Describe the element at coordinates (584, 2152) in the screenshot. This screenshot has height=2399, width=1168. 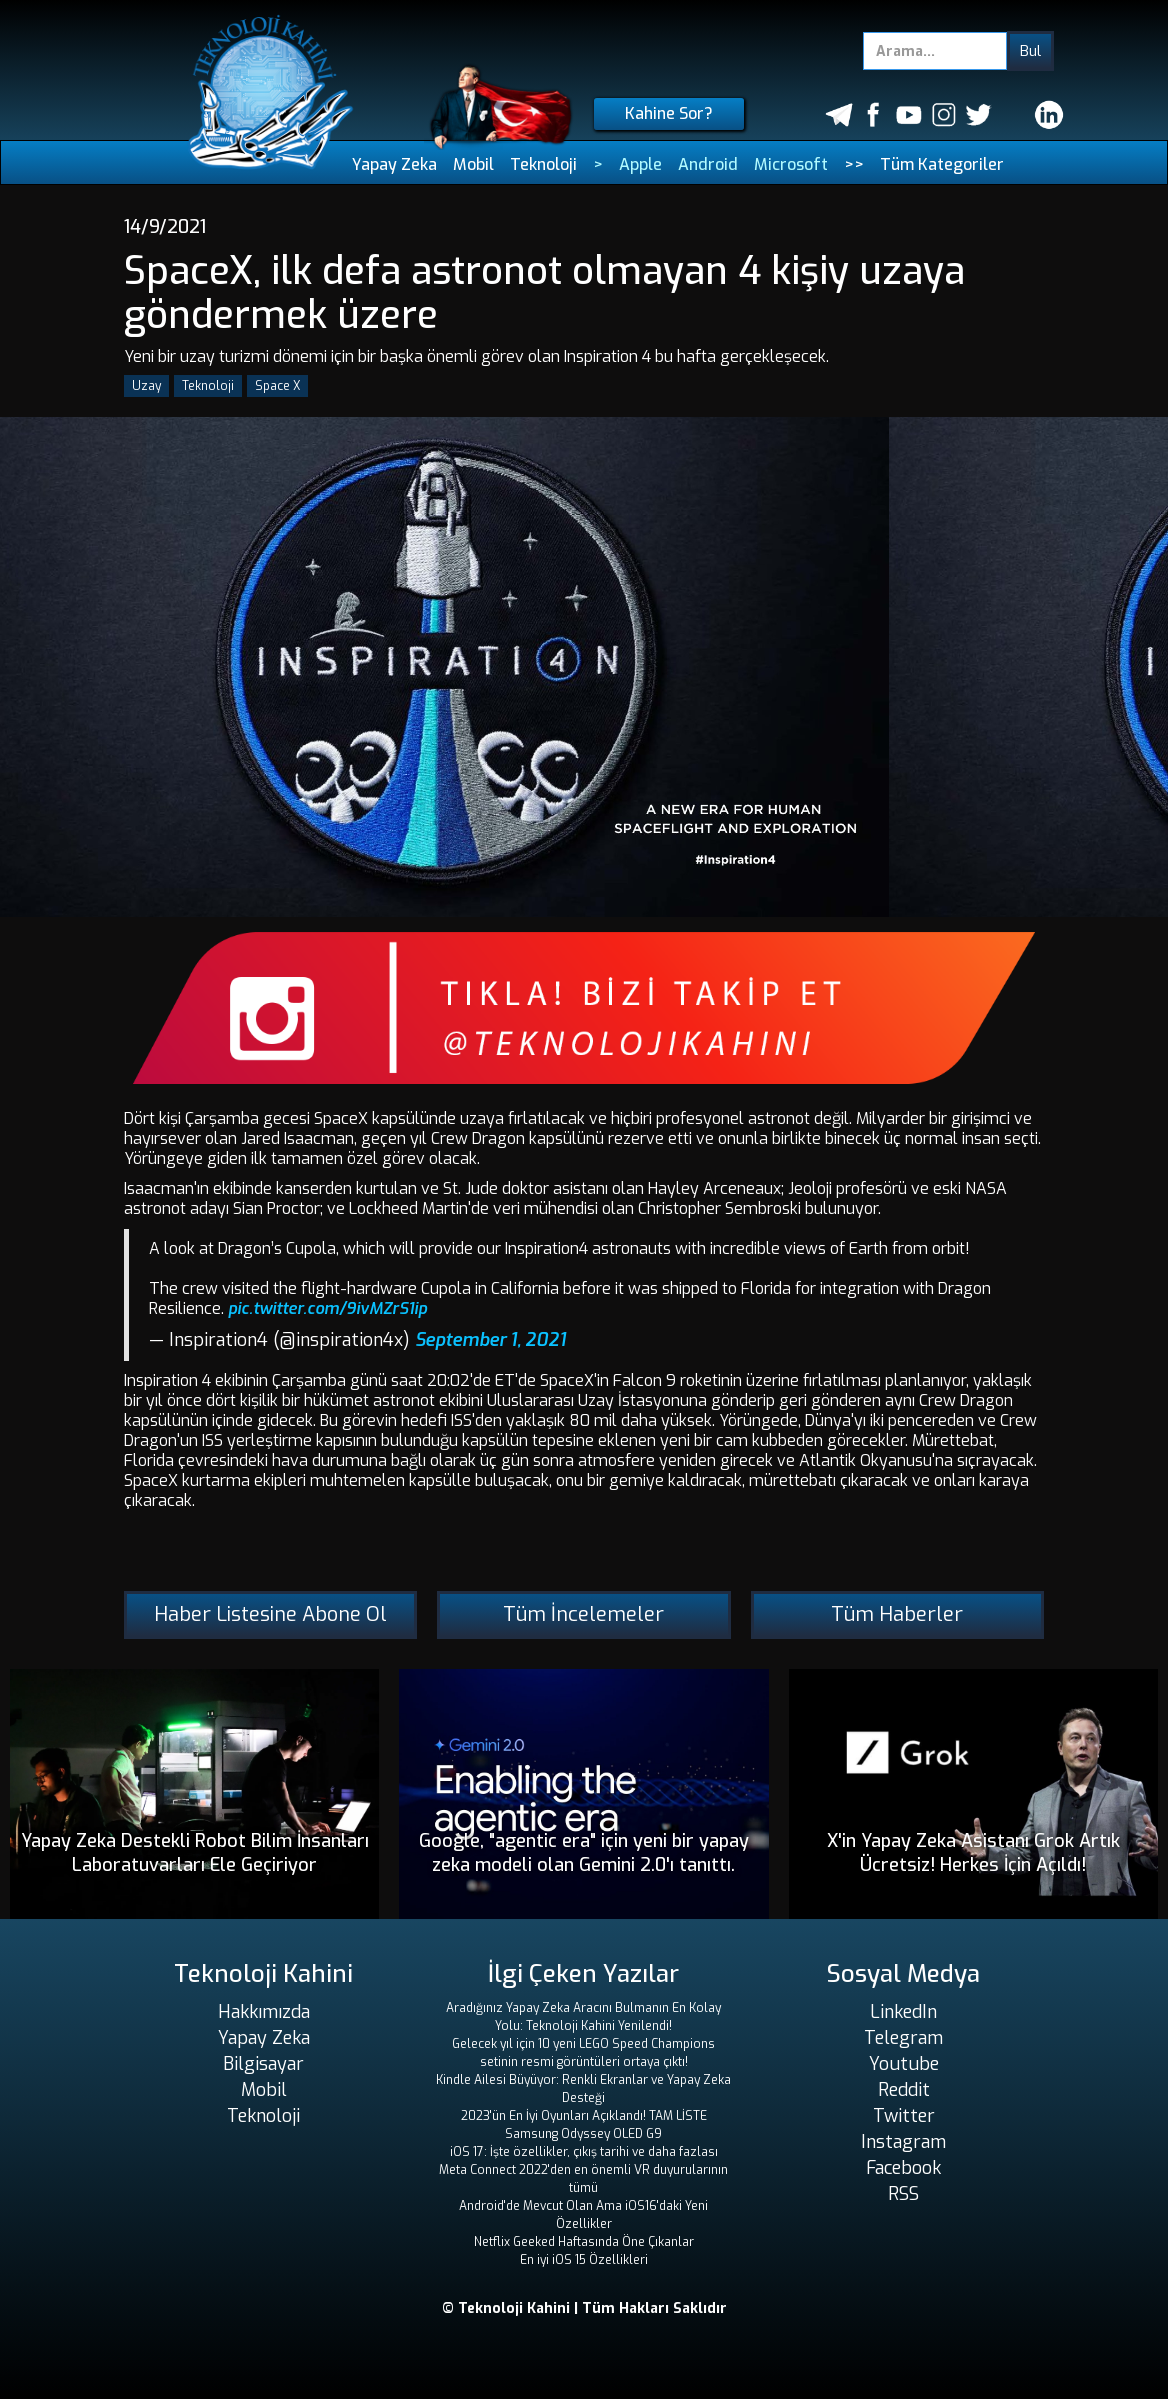
I see `iOS 17: İşte özellikler, çıkış tarihi ve daha fazlası` at that location.